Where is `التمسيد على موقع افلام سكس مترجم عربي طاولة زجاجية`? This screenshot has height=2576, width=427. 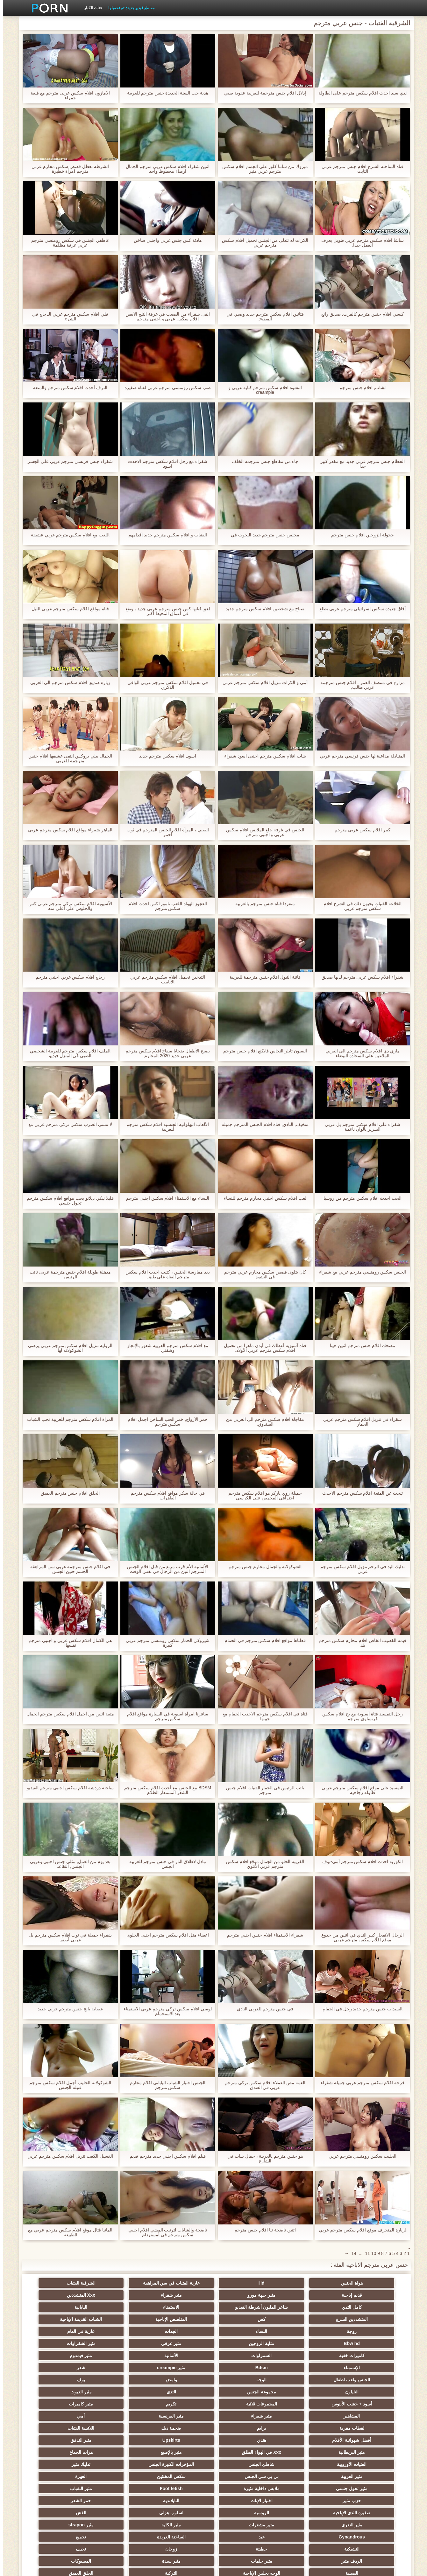 التمسيد على موقع افلام سكس مترجم عربي طاولة زجاجية is located at coordinates (359, 1790).